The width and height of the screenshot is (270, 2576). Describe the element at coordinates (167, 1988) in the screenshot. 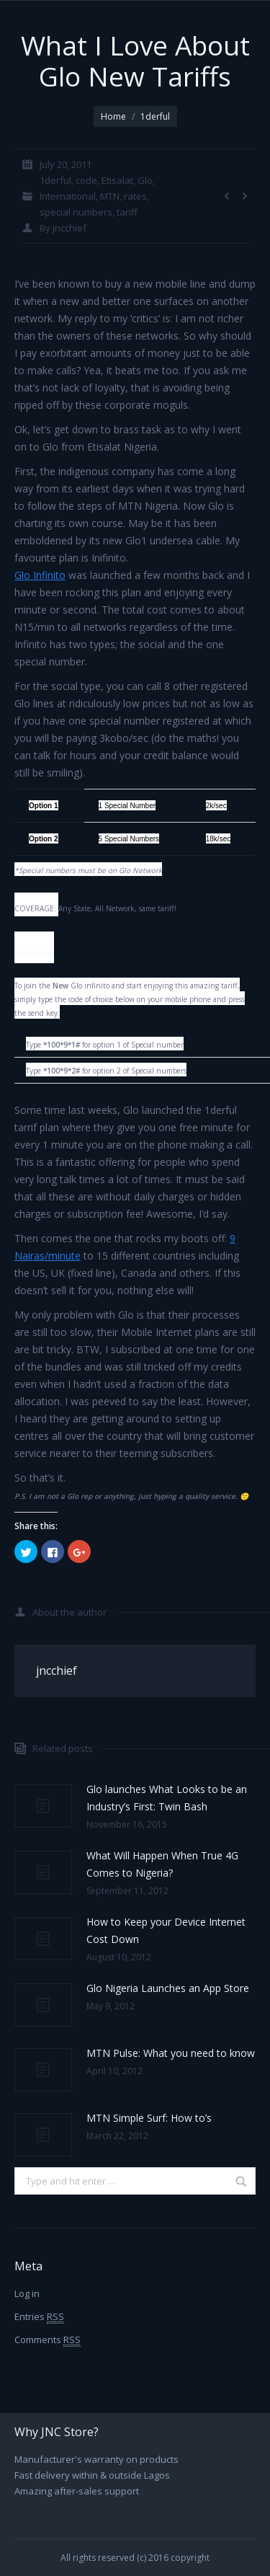

I see `Glo Nigeria Launches an App Store` at that location.